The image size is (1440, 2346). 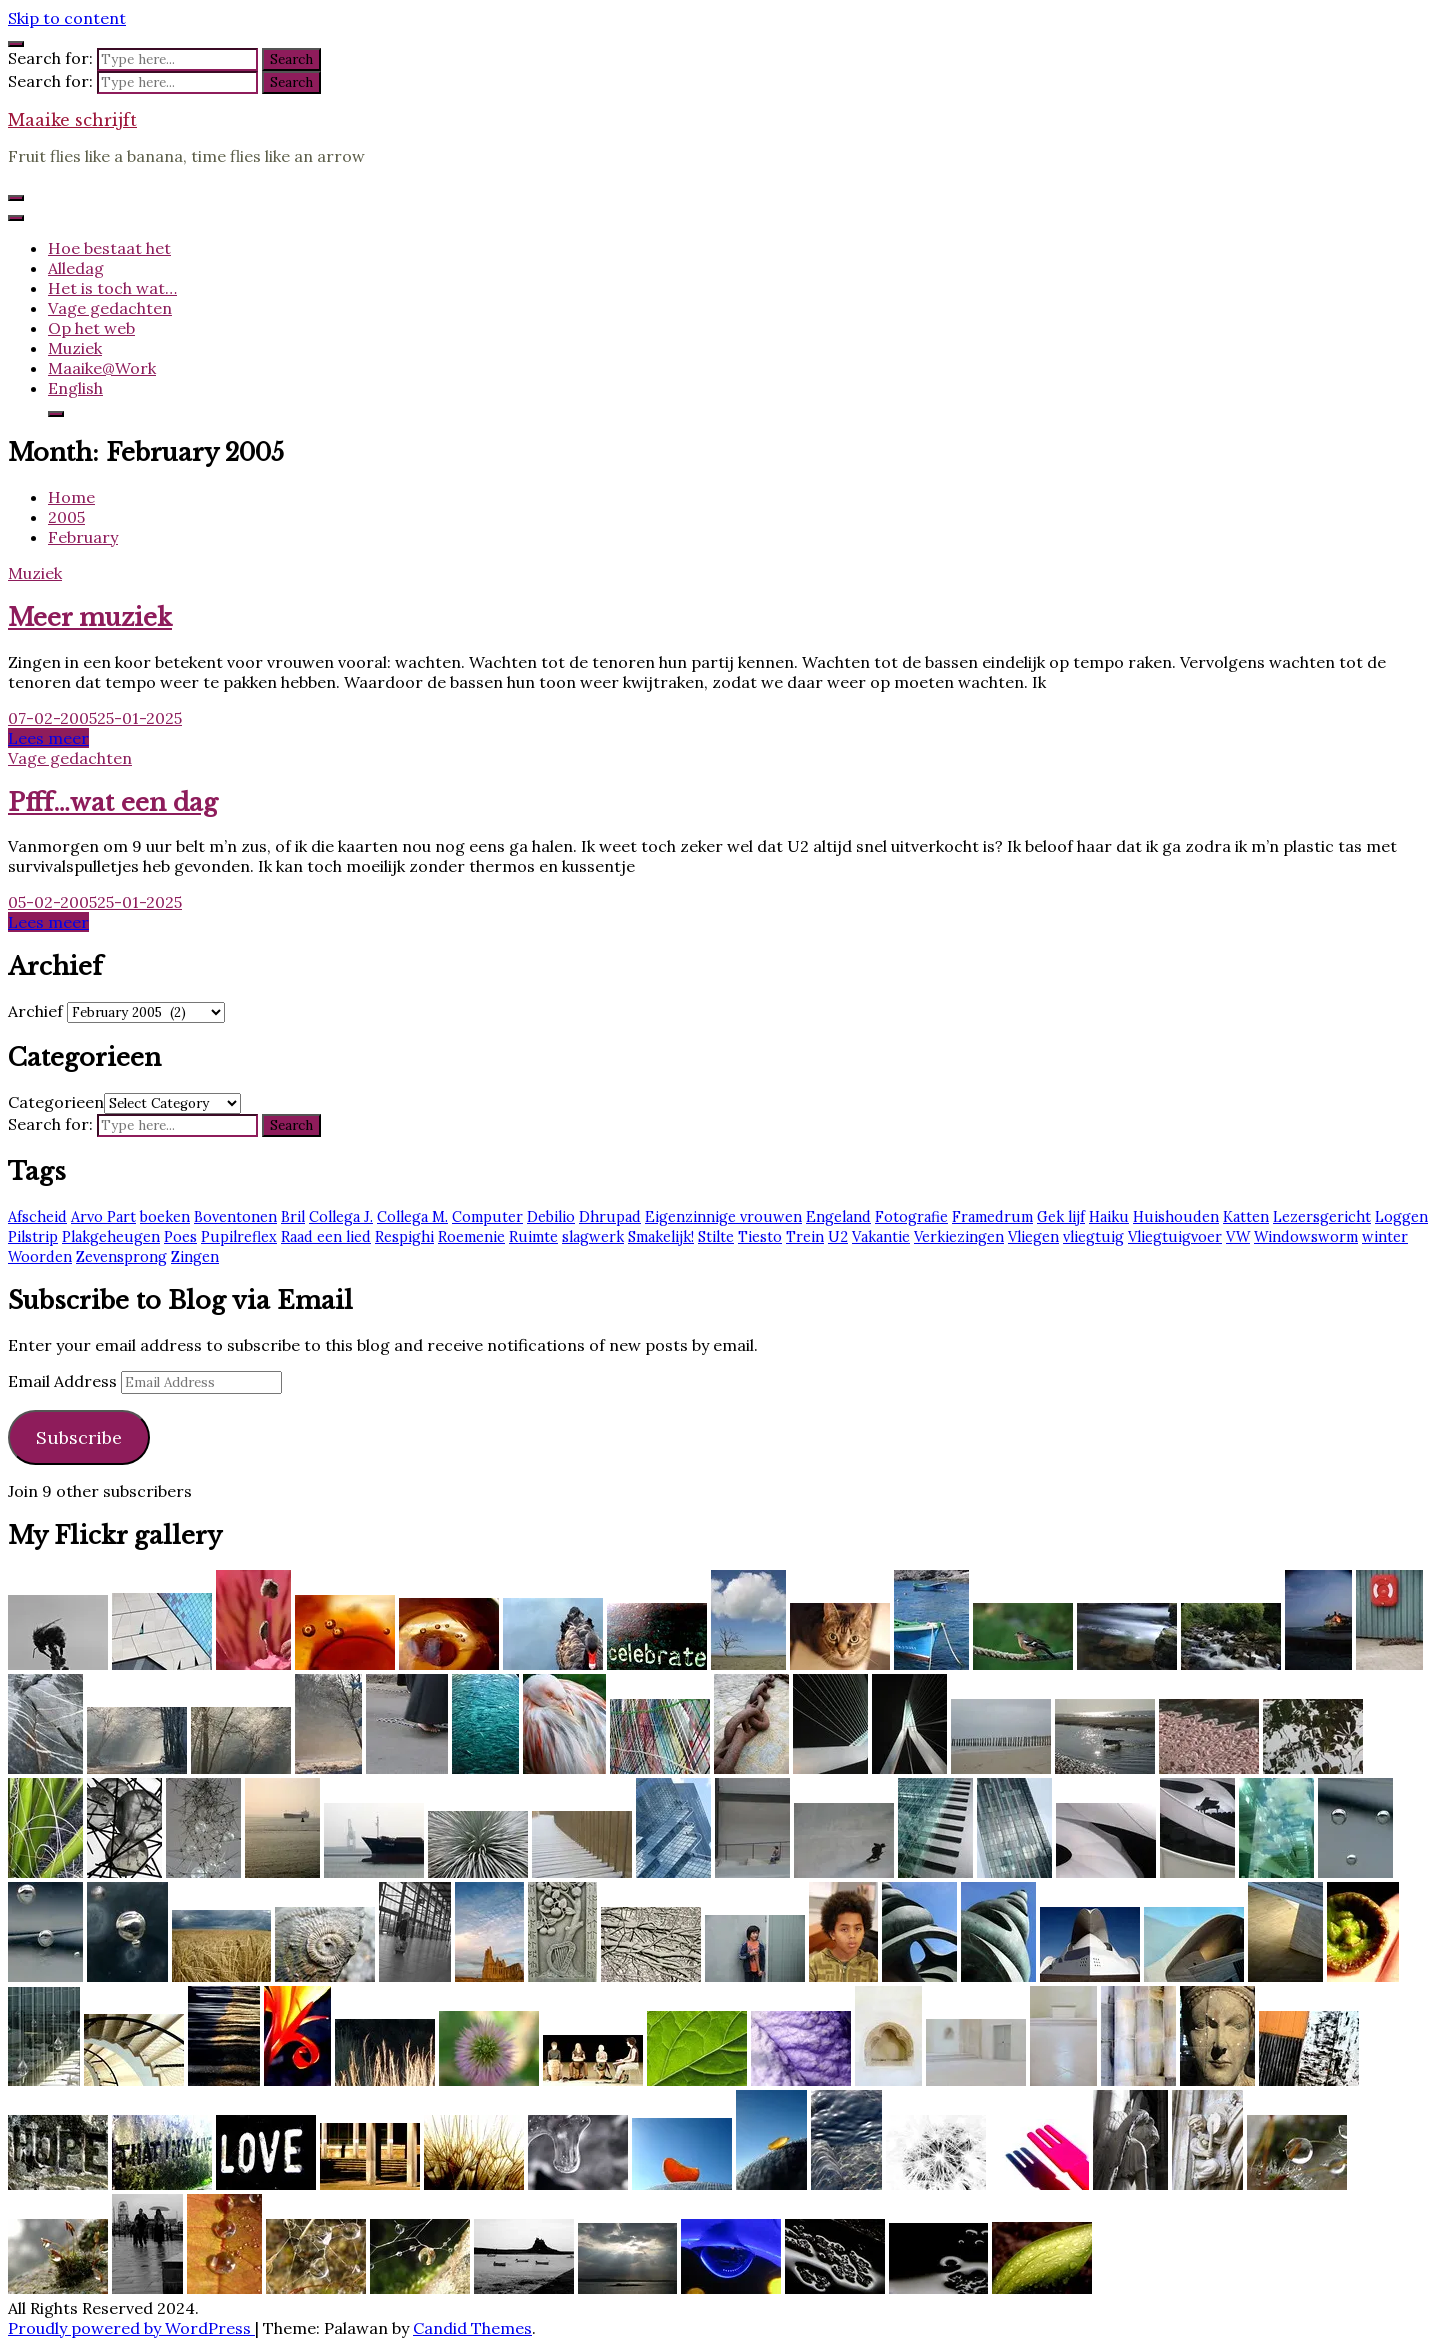 I want to click on Afscheid [Afscheid (2 items)], so click(x=37, y=1217).